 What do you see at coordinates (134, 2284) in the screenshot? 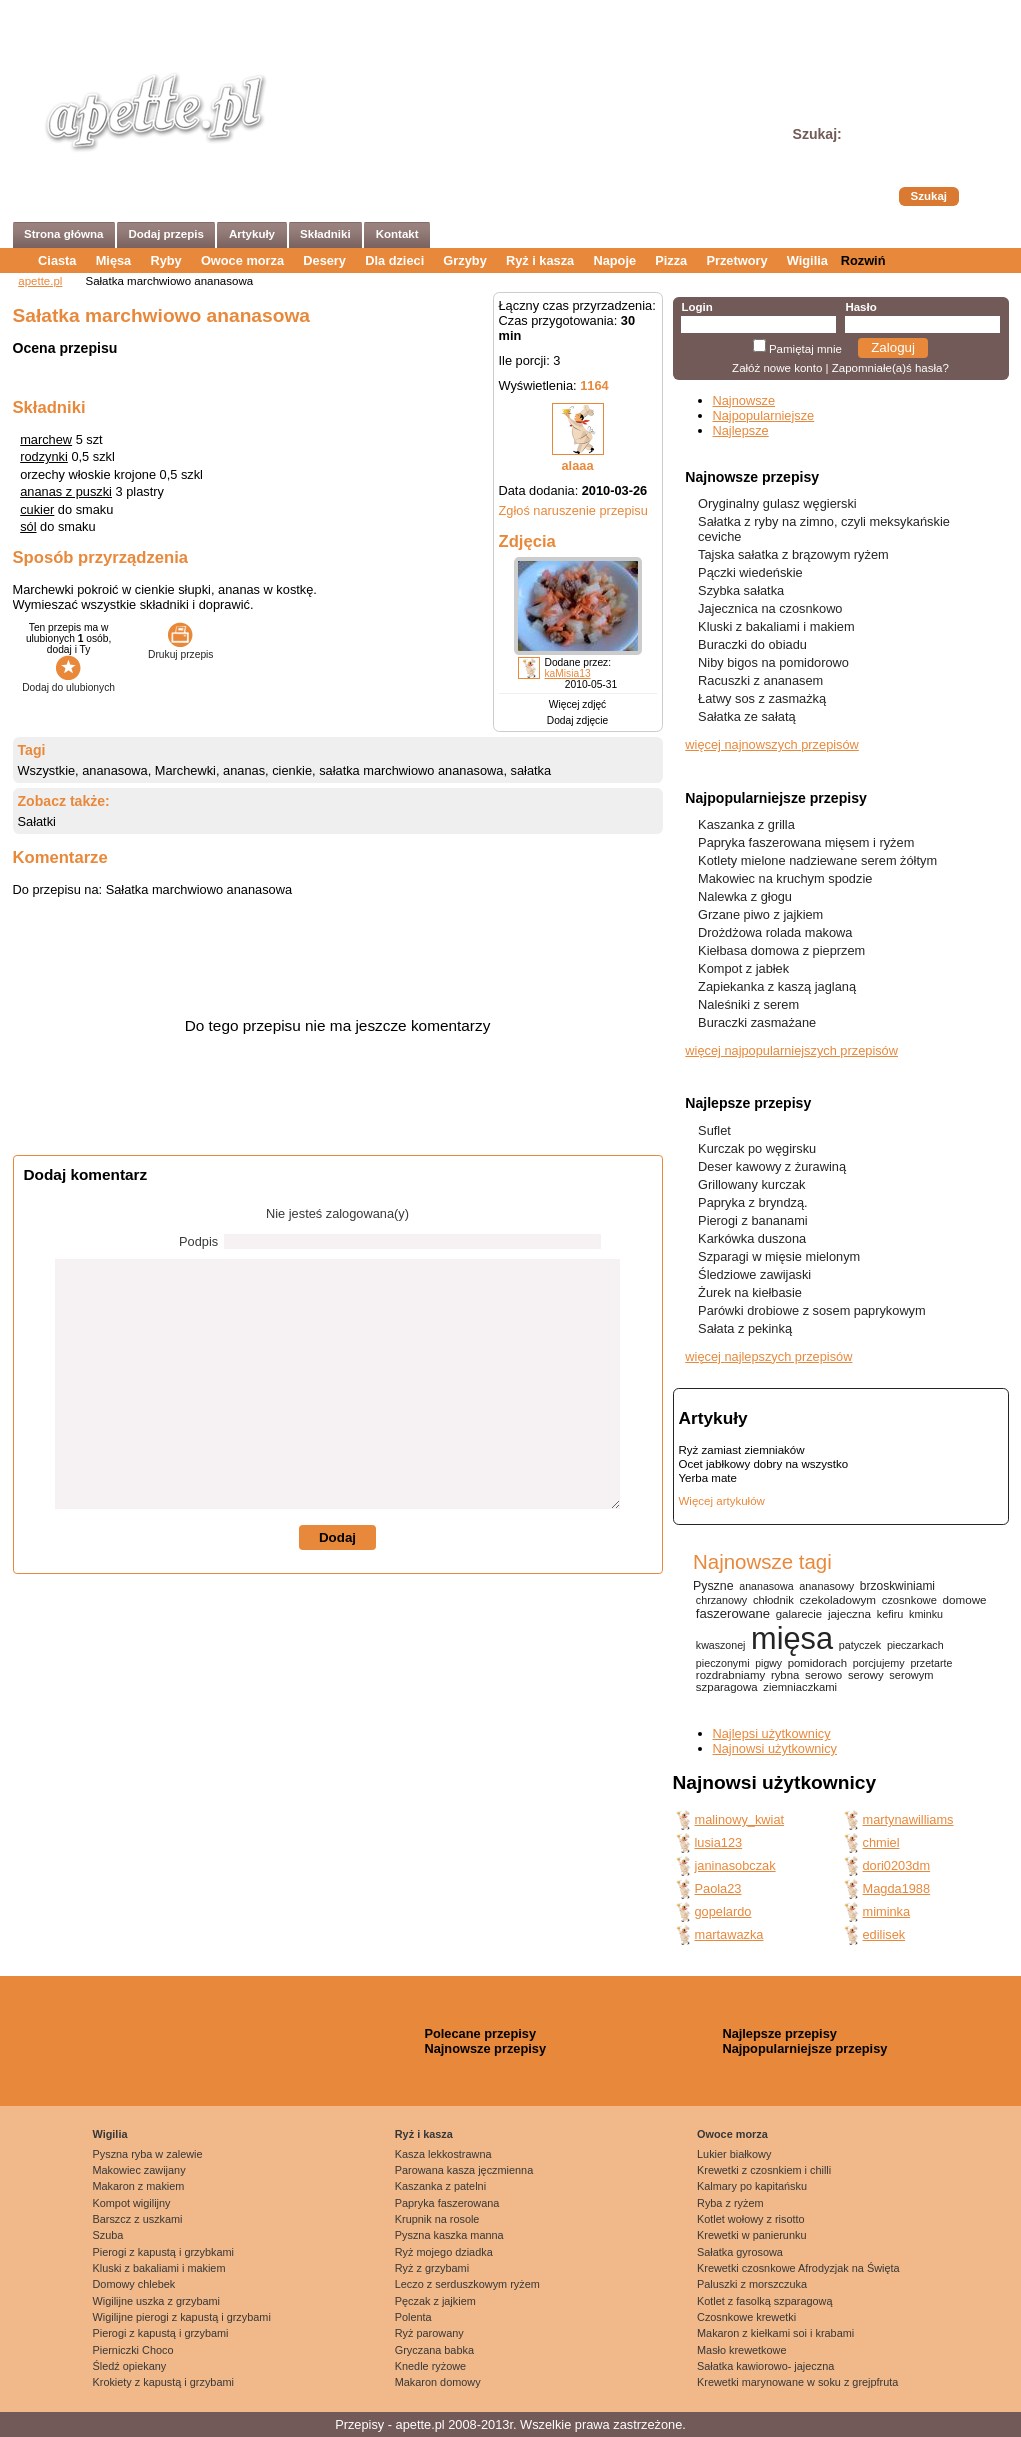
I see `Domowy chlebek` at bounding box center [134, 2284].